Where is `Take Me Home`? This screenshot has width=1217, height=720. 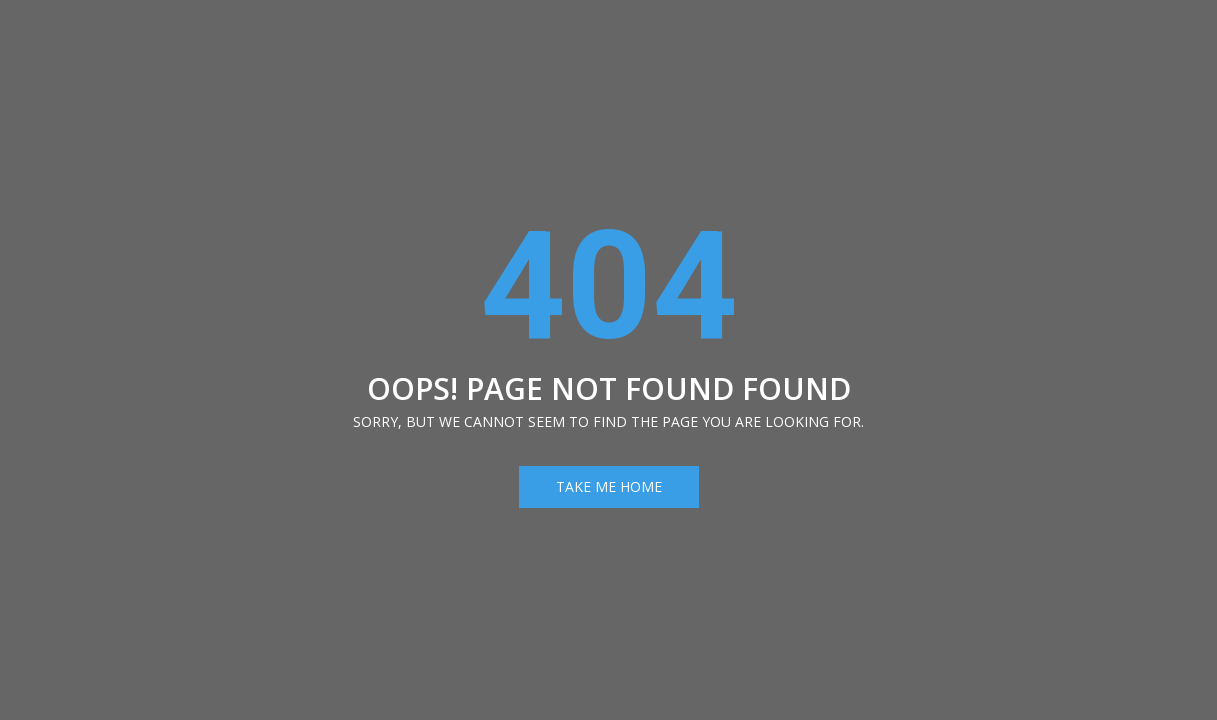 Take Me Home is located at coordinates (609, 486).